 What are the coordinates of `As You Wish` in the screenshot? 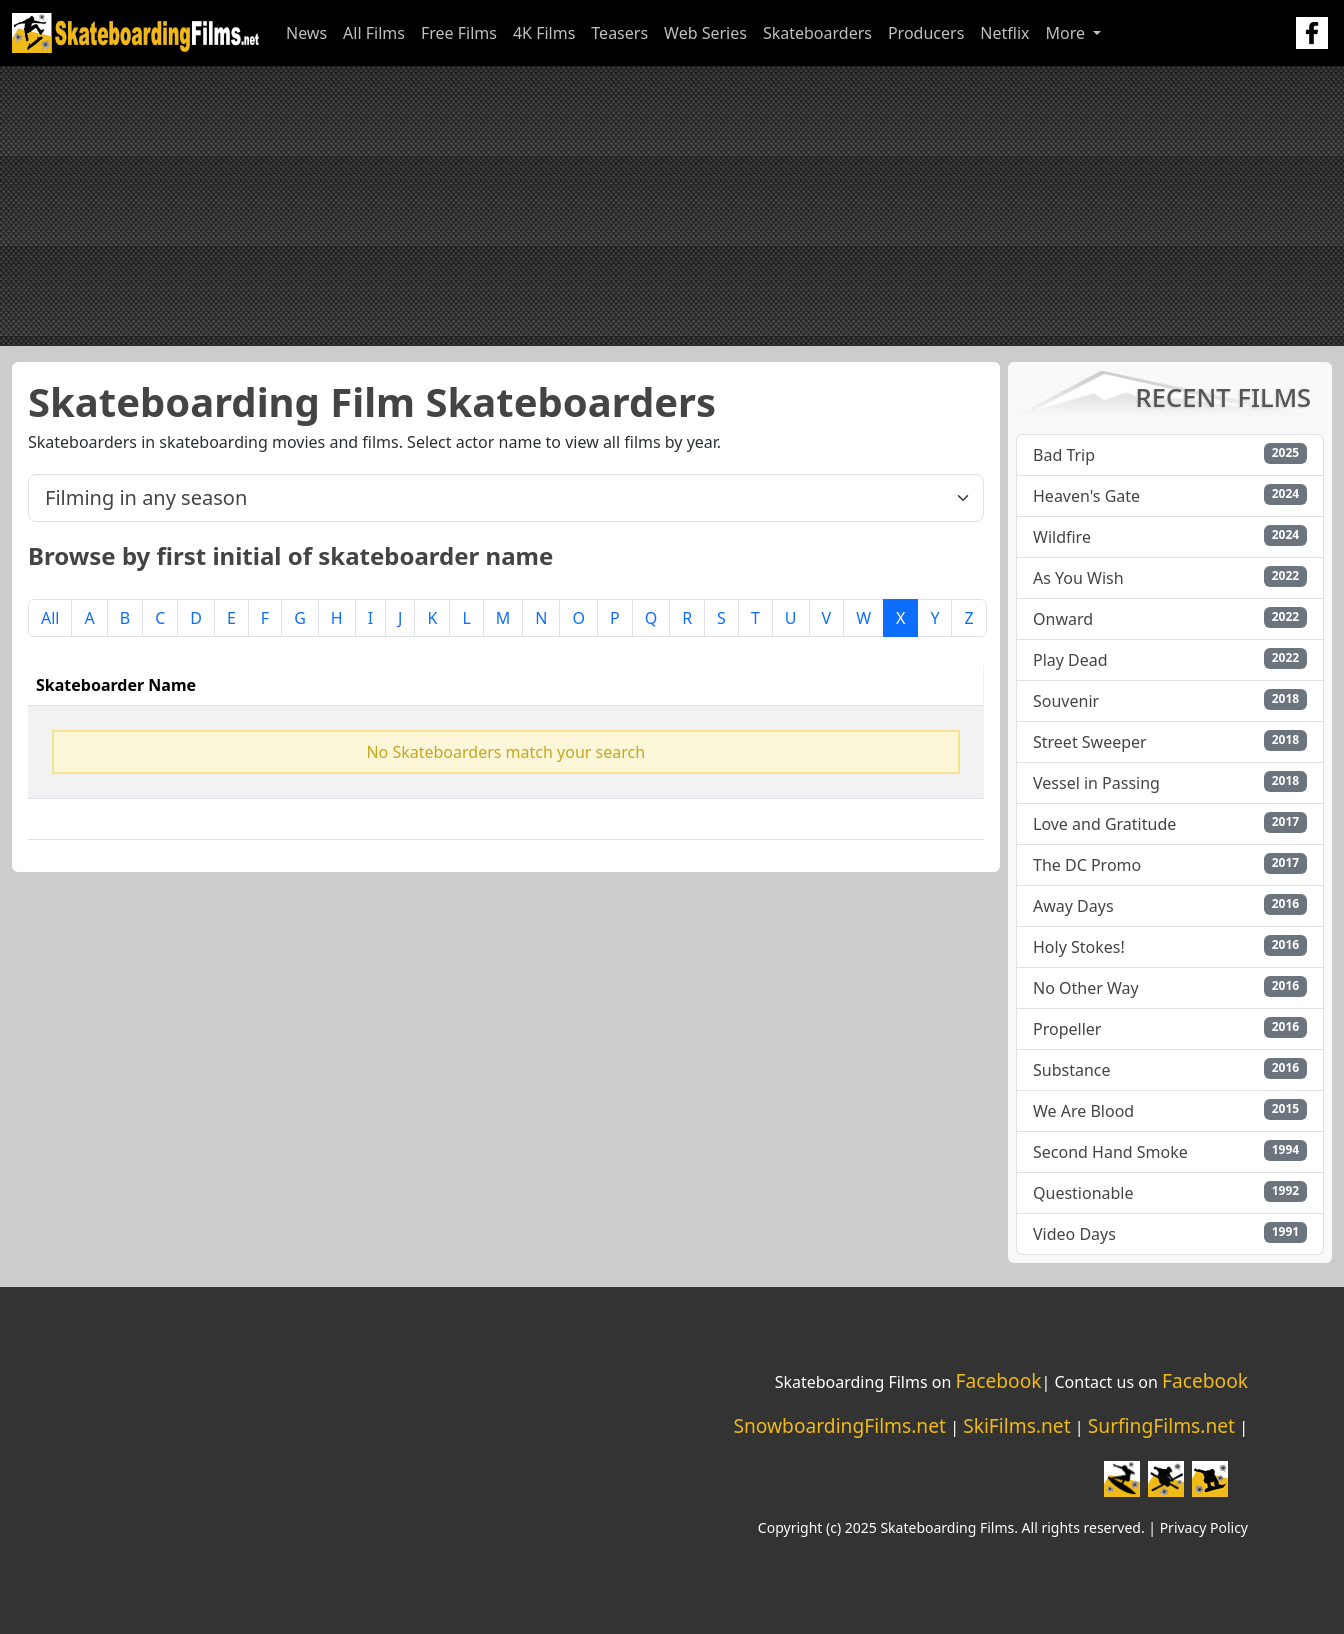 It's located at (1078, 578).